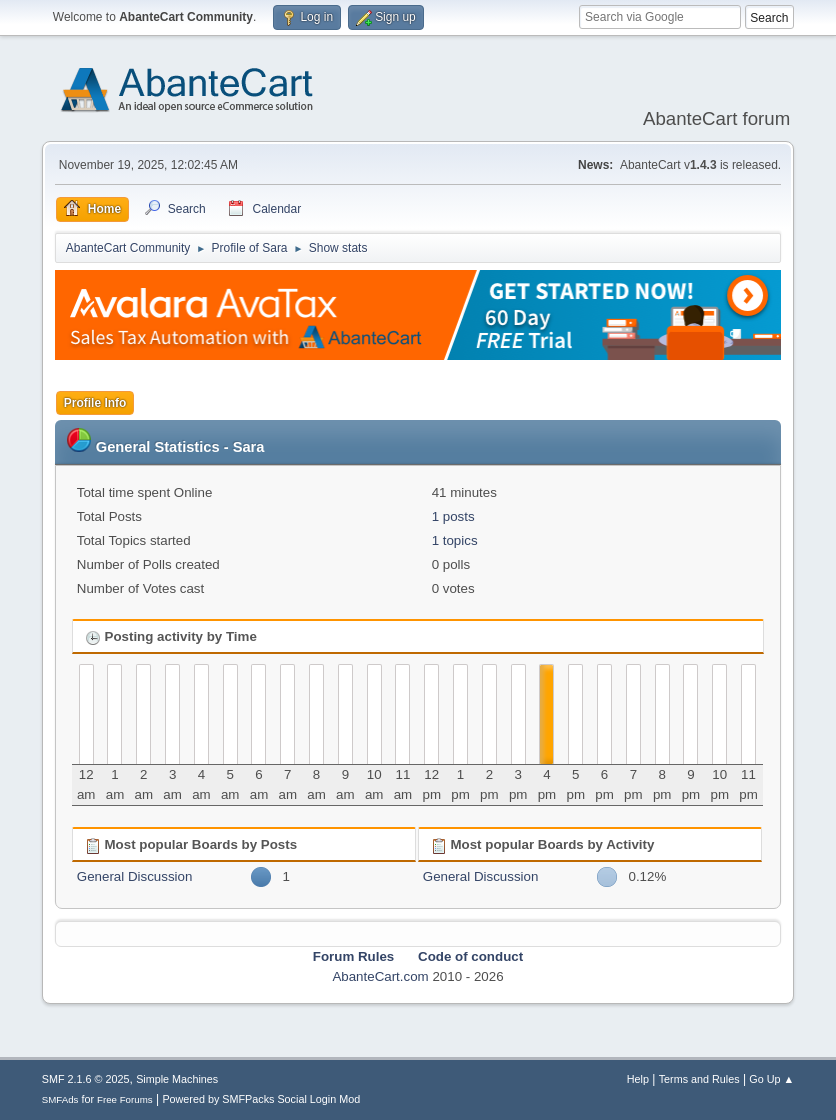 The width and height of the screenshot is (836, 1120). Describe the element at coordinates (699, 1079) in the screenshot. I see `Terms and Rules` at that location.